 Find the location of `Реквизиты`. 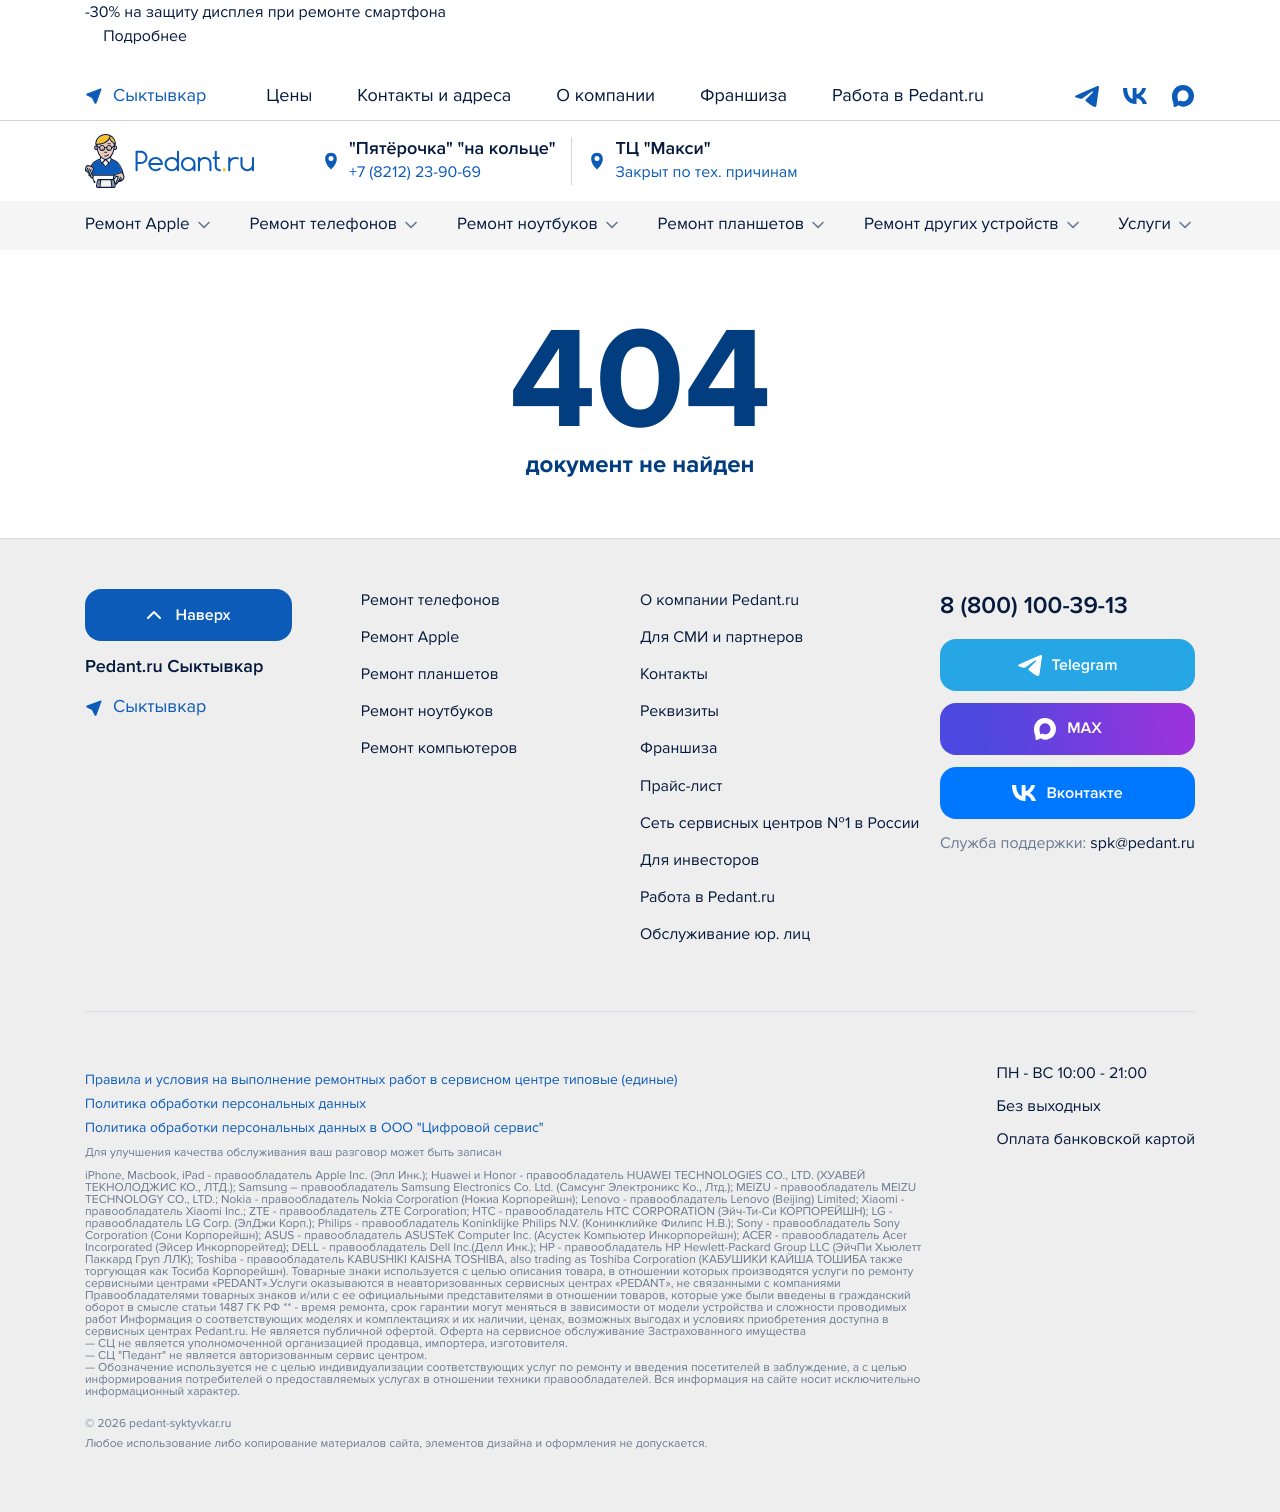

Реквизиты is located at coordinates (679, 711).